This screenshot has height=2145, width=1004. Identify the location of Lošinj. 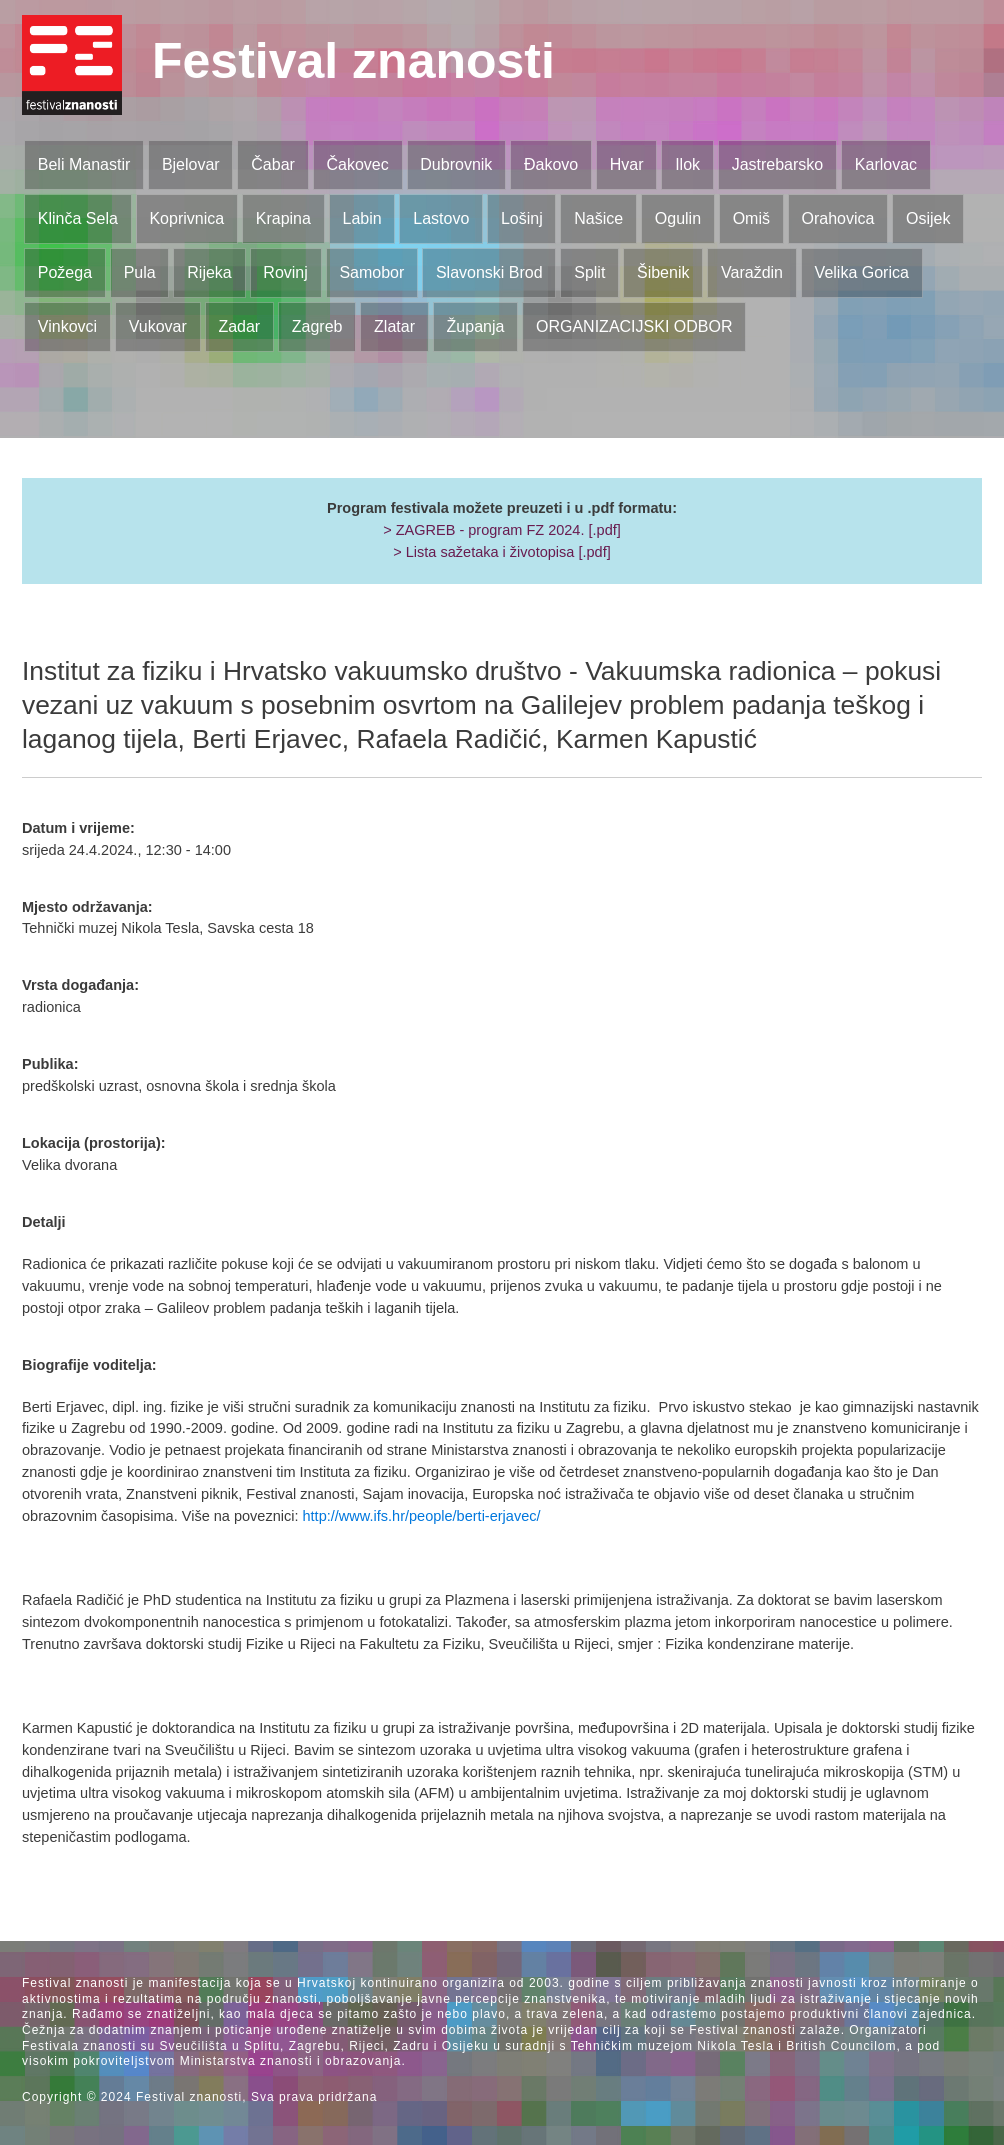
(522, 218).